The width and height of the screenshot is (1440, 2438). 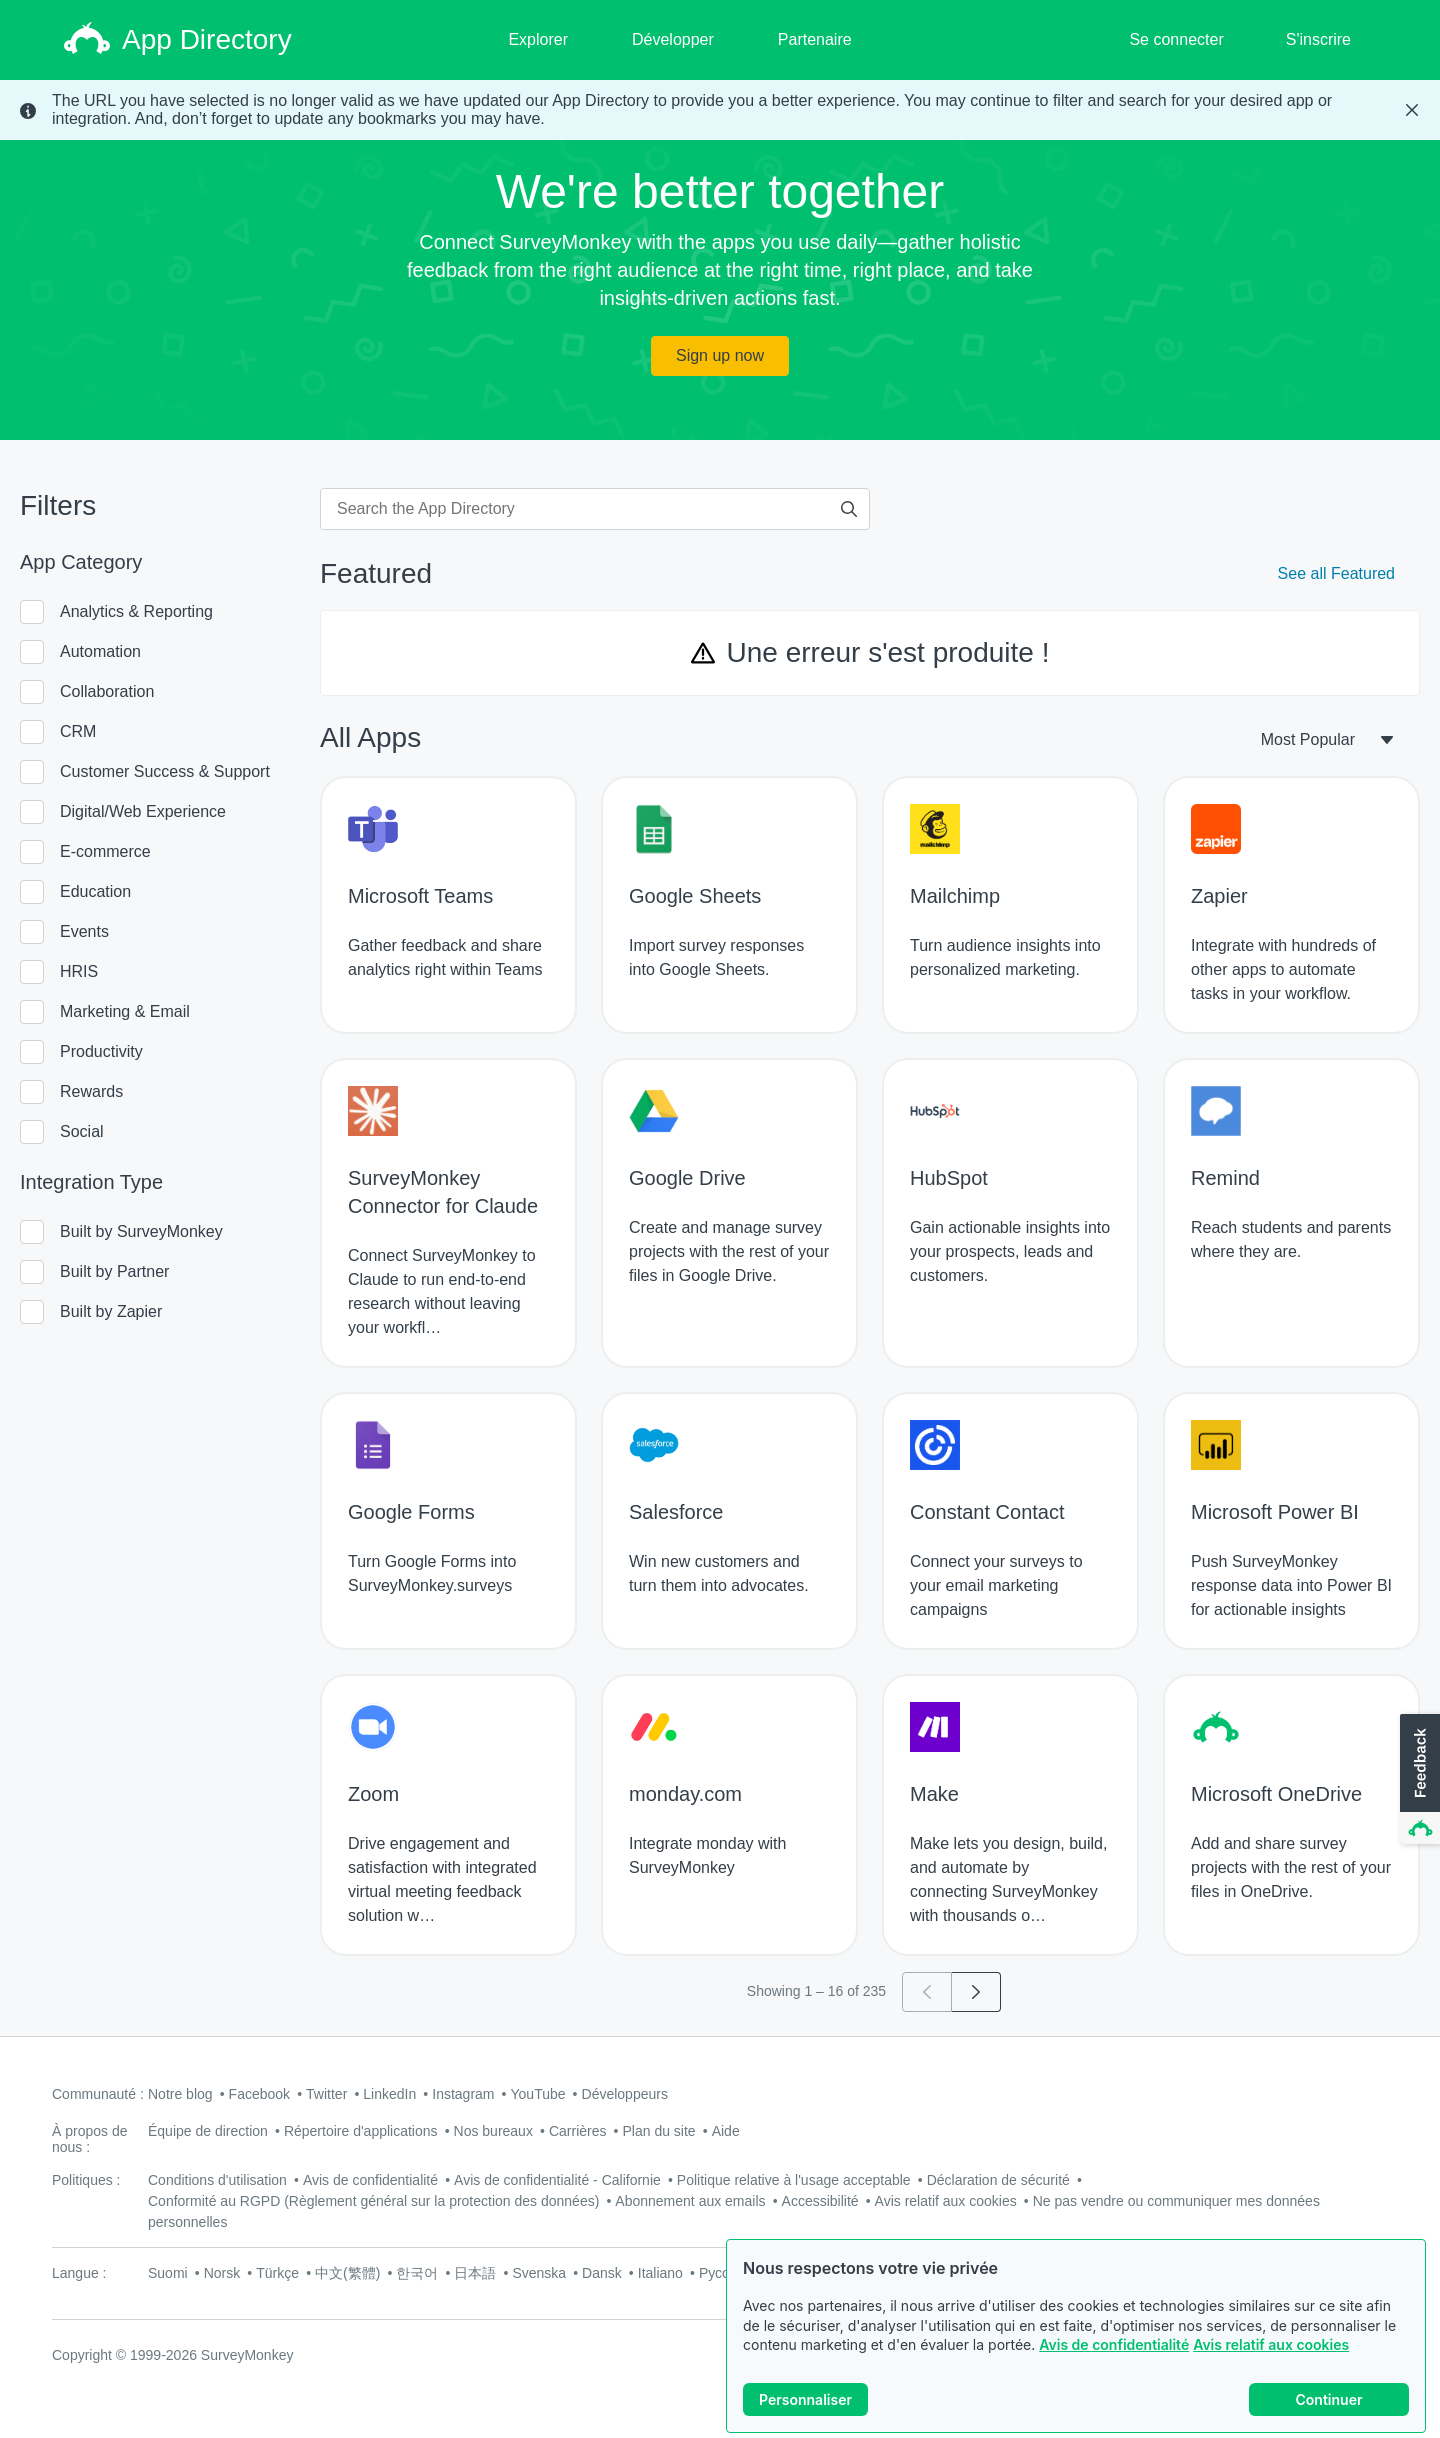 What do you see at coordinates (463, 2094) in the screenshot?
I see `Instagram` at bounding box center [463, 2094].